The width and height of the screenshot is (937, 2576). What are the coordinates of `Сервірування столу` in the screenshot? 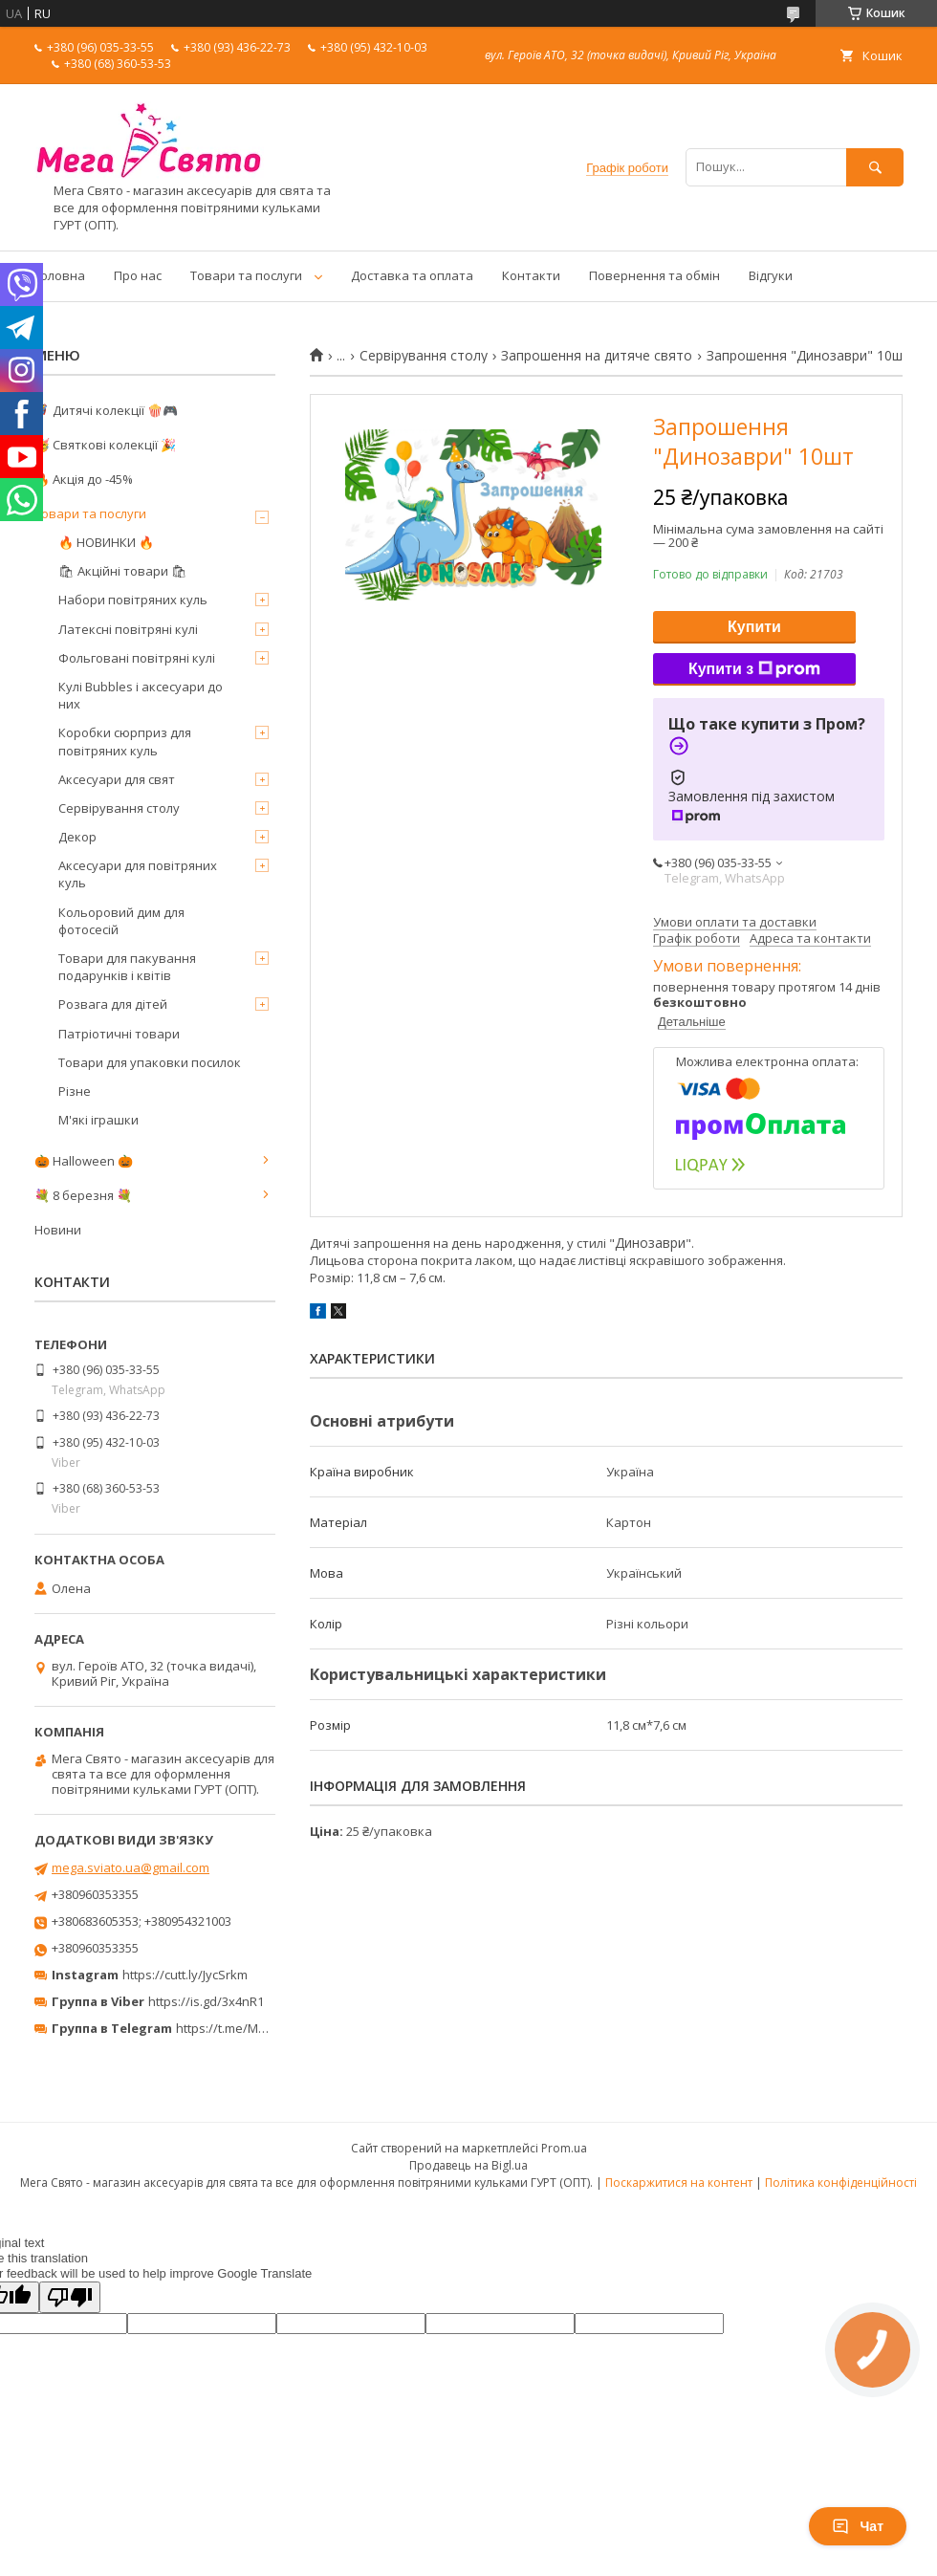 It's located at (424, 355).